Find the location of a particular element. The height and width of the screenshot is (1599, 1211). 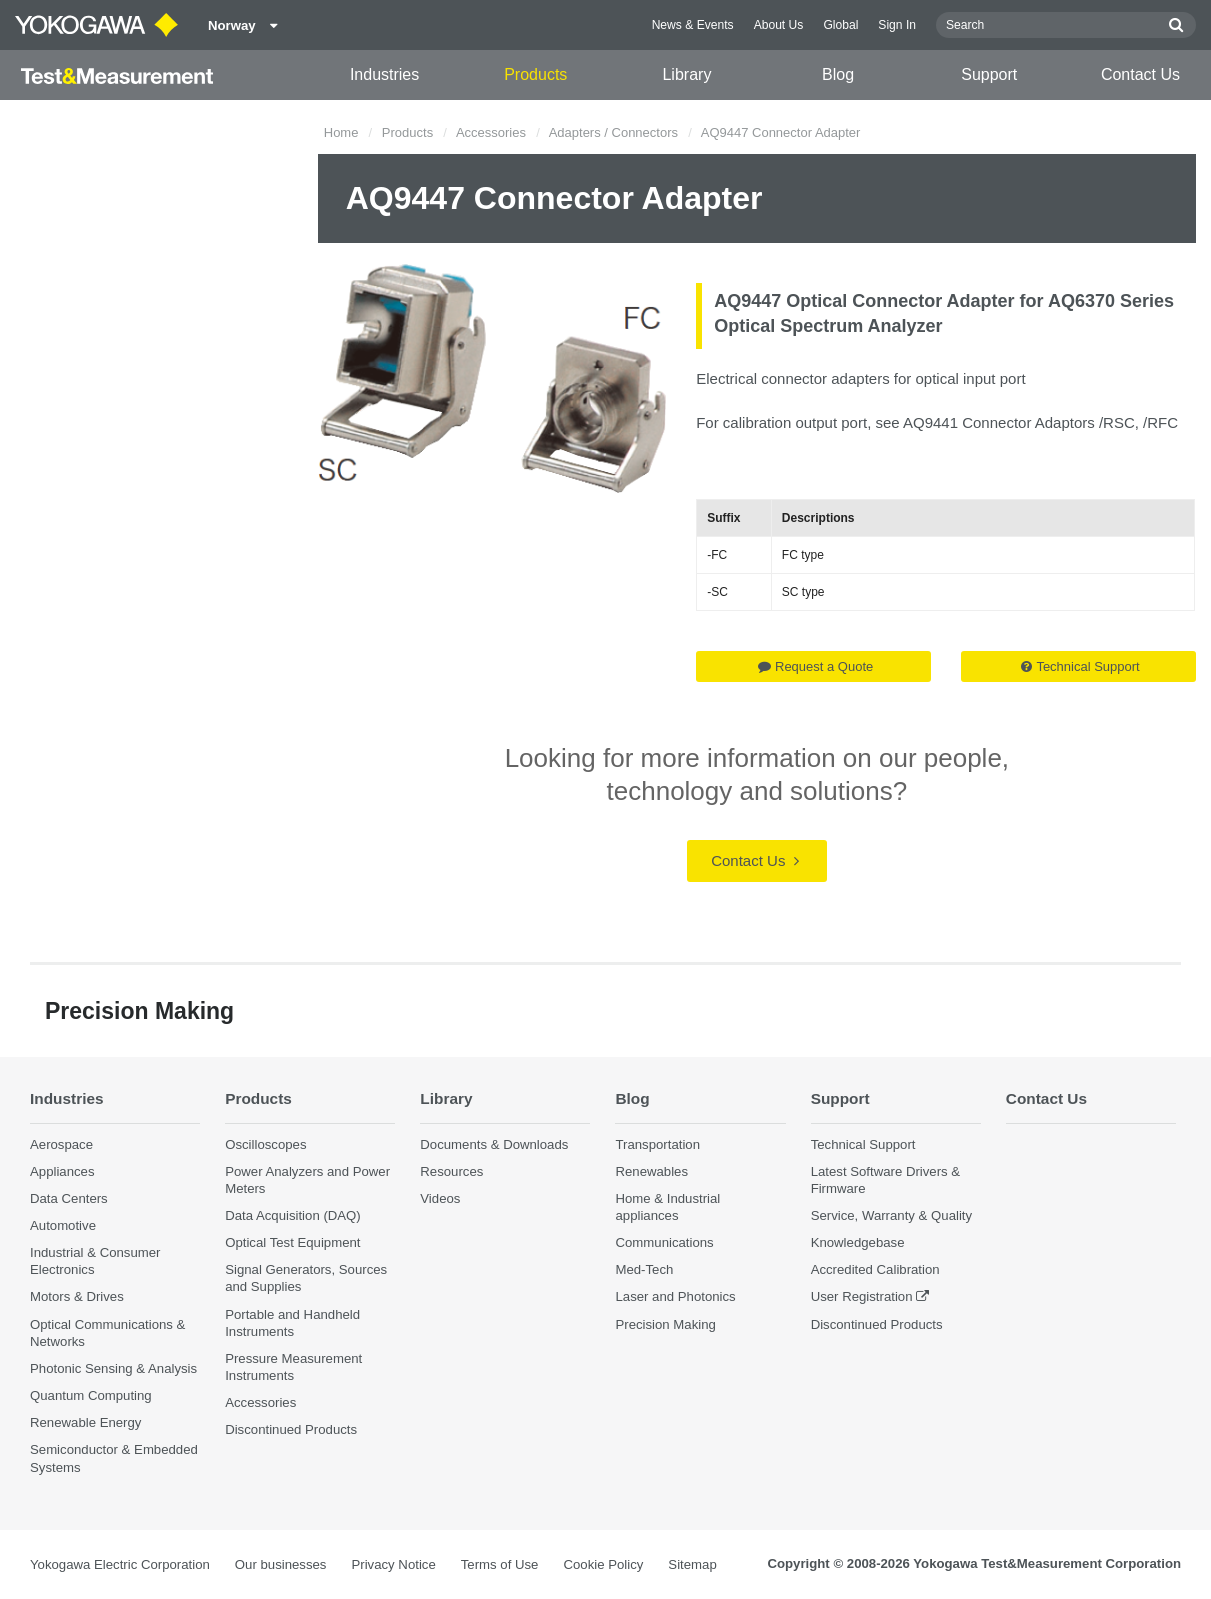

Accessories is located at coordinates (491, 132).